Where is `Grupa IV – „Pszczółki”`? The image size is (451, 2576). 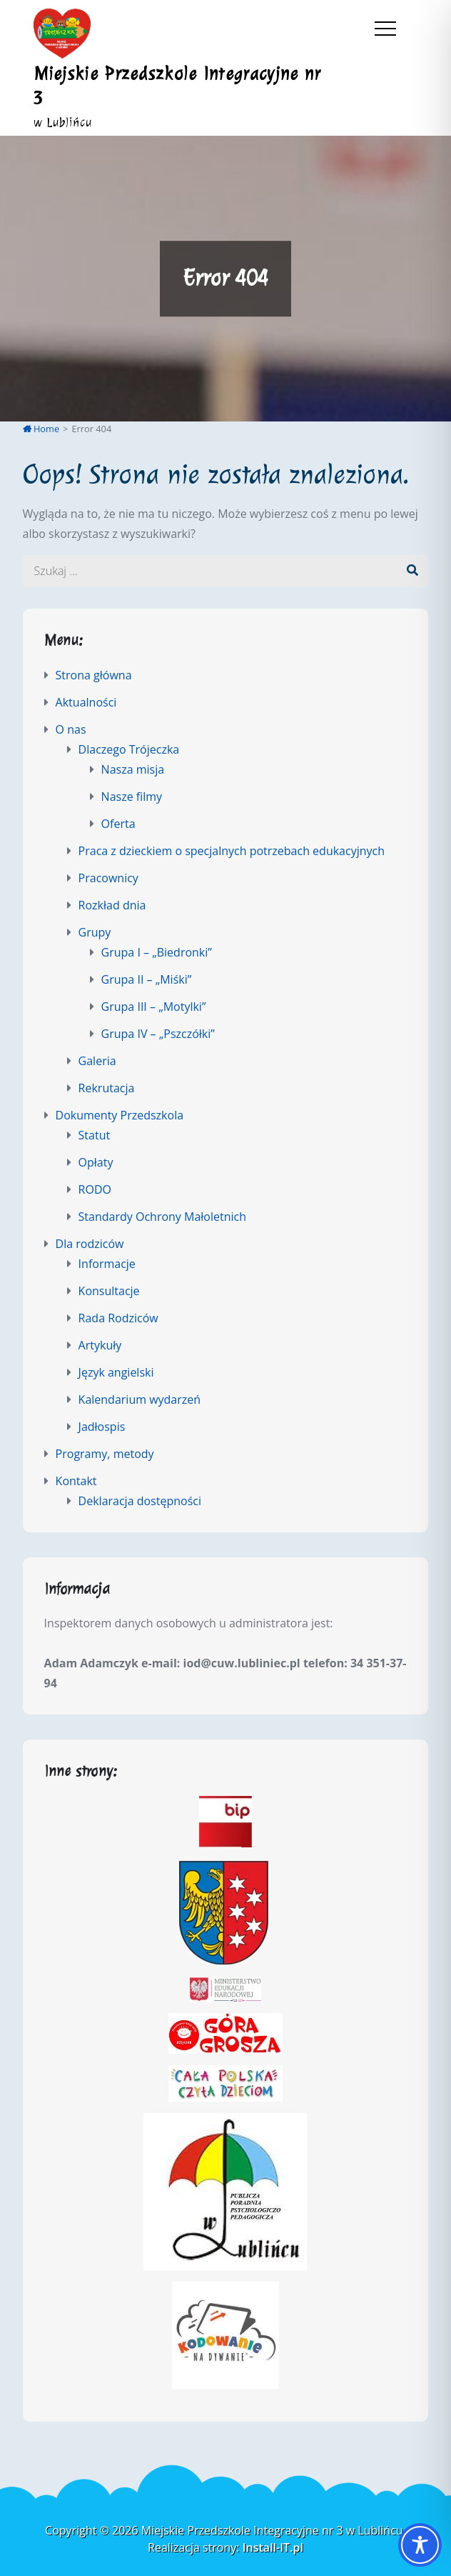
Grupa IV – „Pszczółki” is located at coordinates (158, 1034).